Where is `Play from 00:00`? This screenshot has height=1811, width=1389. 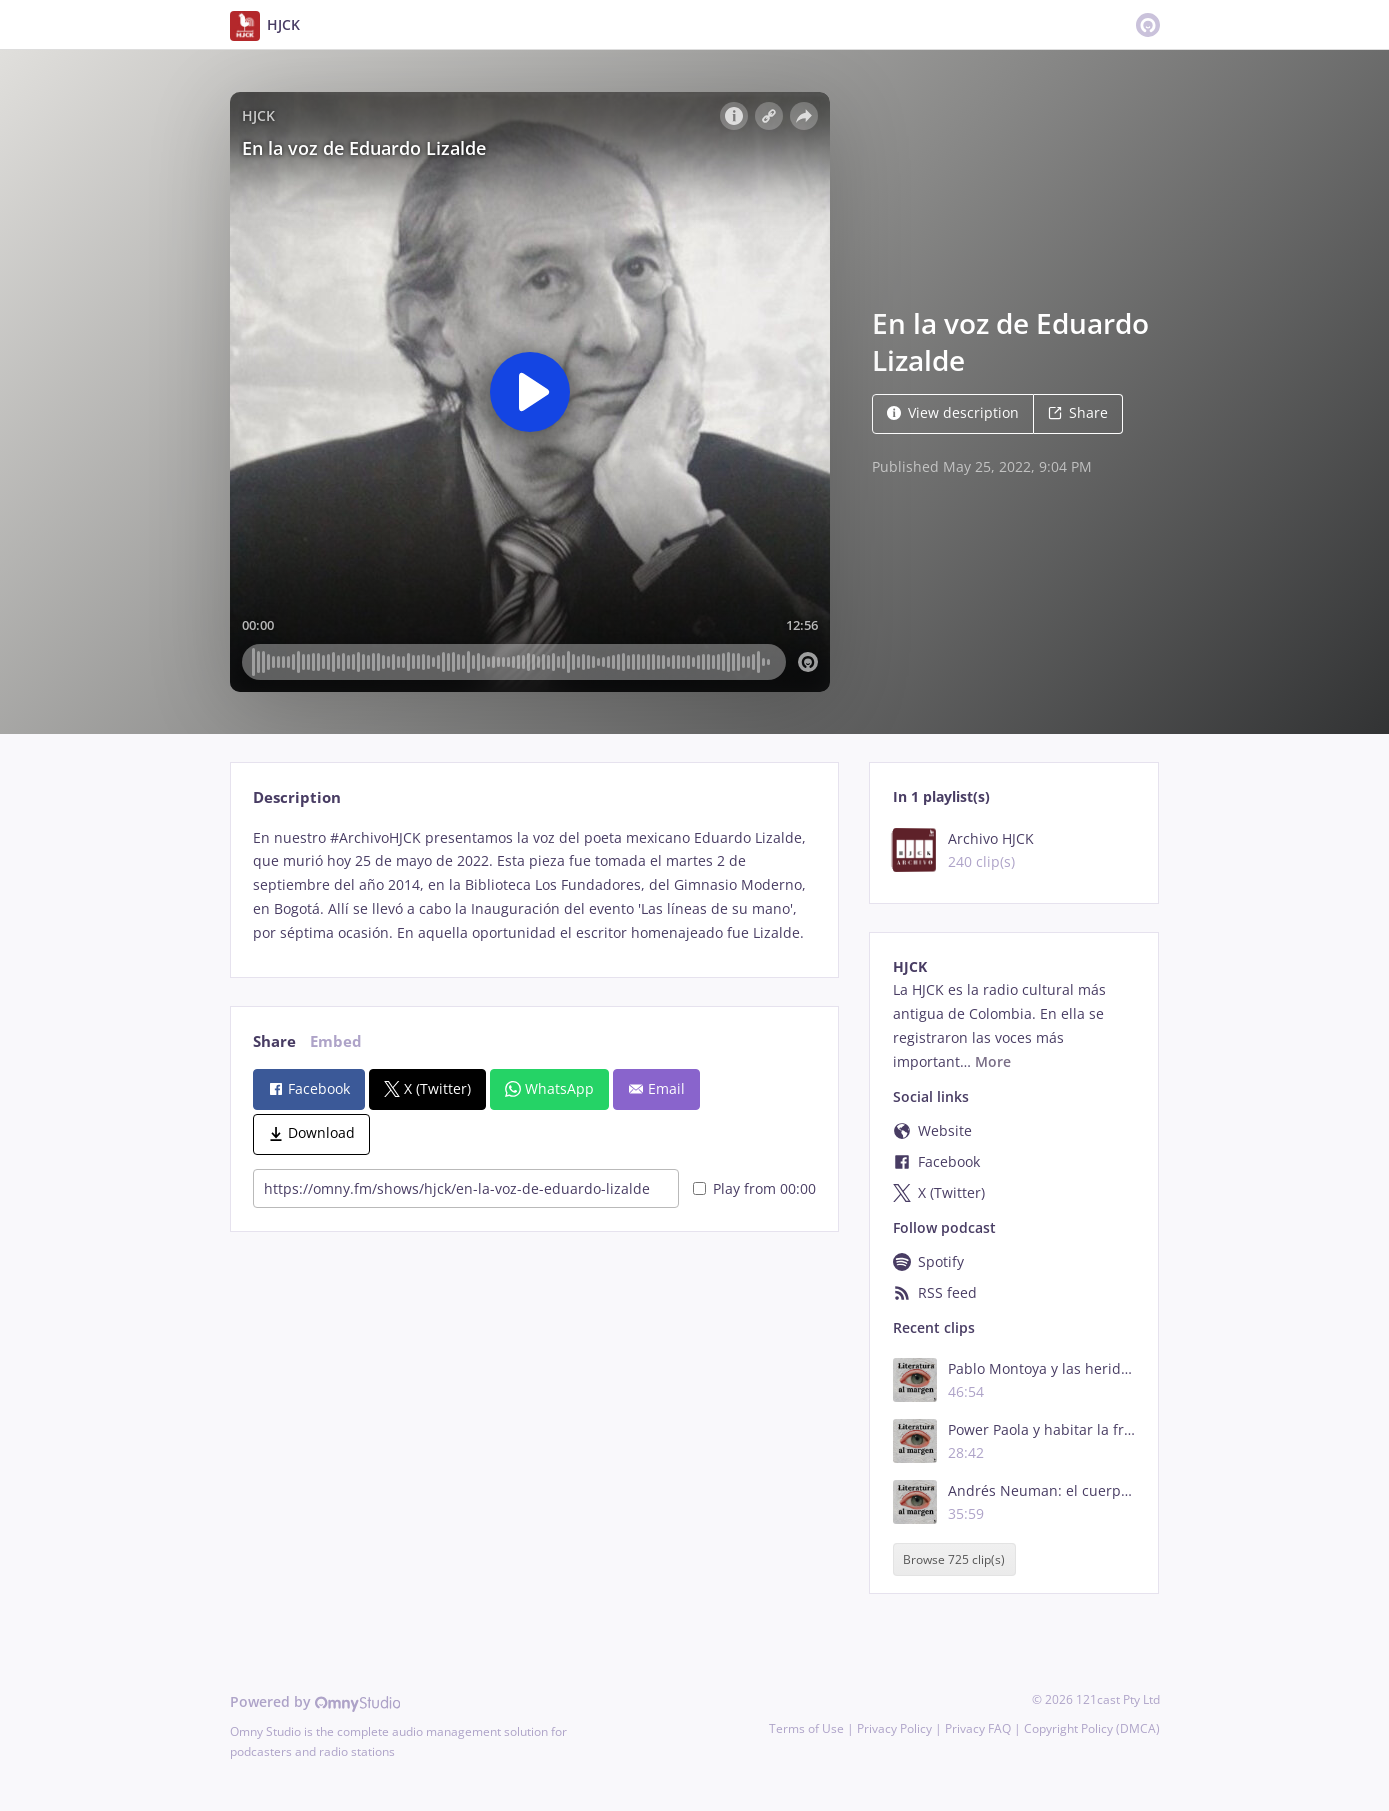
Play from 00:00 is located at coordinates (754, 1188).